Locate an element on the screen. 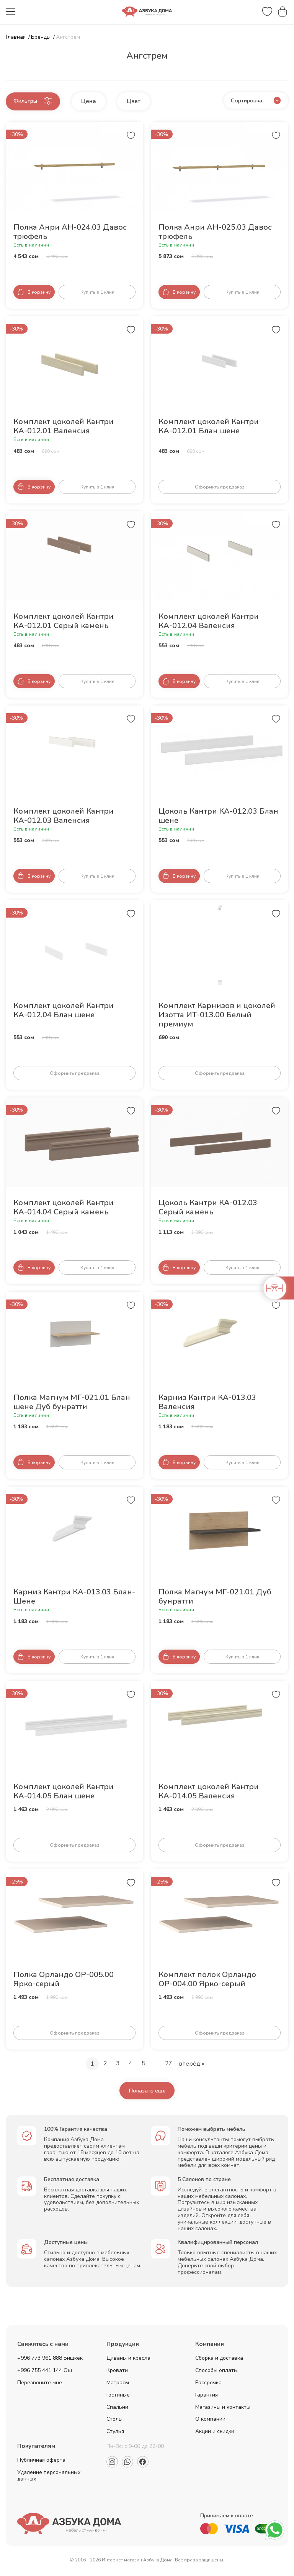 This screenshot has width=294, height=2576. Комплект цоколей Кантри КА-012.01 Блан шене is located at coordinates (208, 427).